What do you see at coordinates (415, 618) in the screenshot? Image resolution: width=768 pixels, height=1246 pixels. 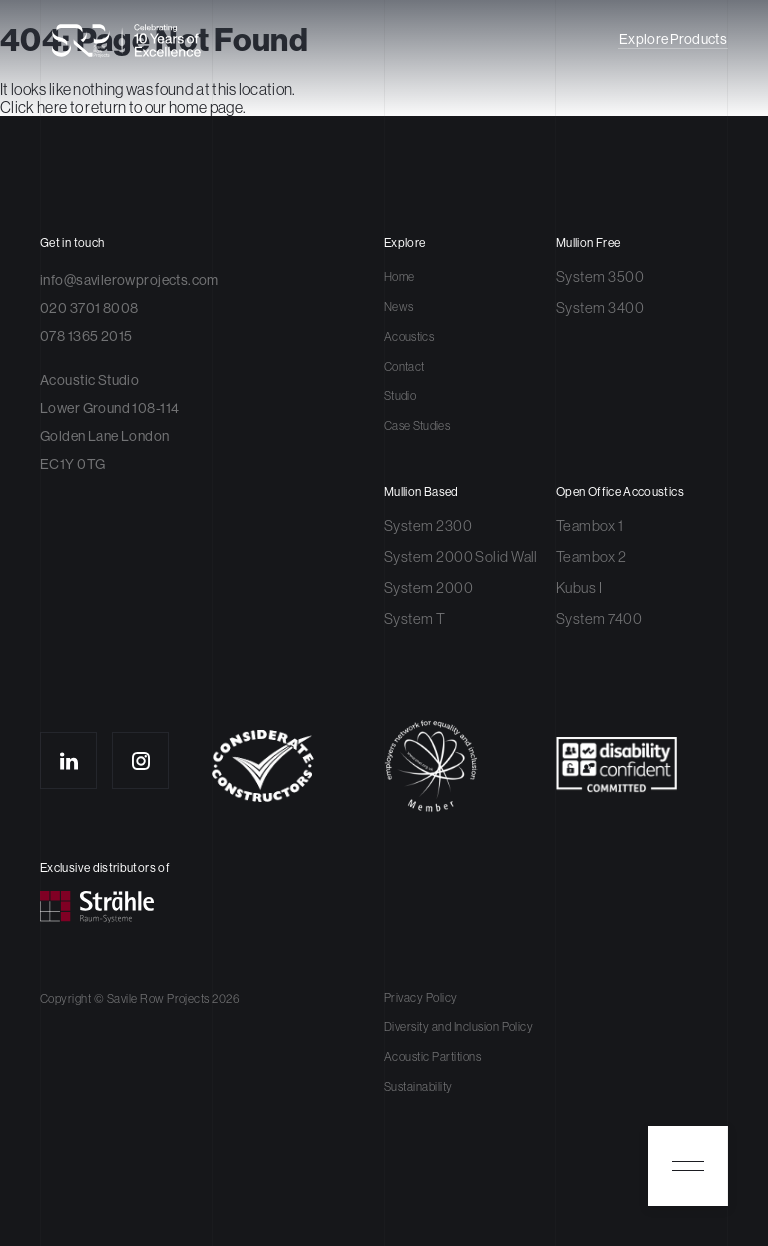 I see `System T` at bounding box center [415, 618].